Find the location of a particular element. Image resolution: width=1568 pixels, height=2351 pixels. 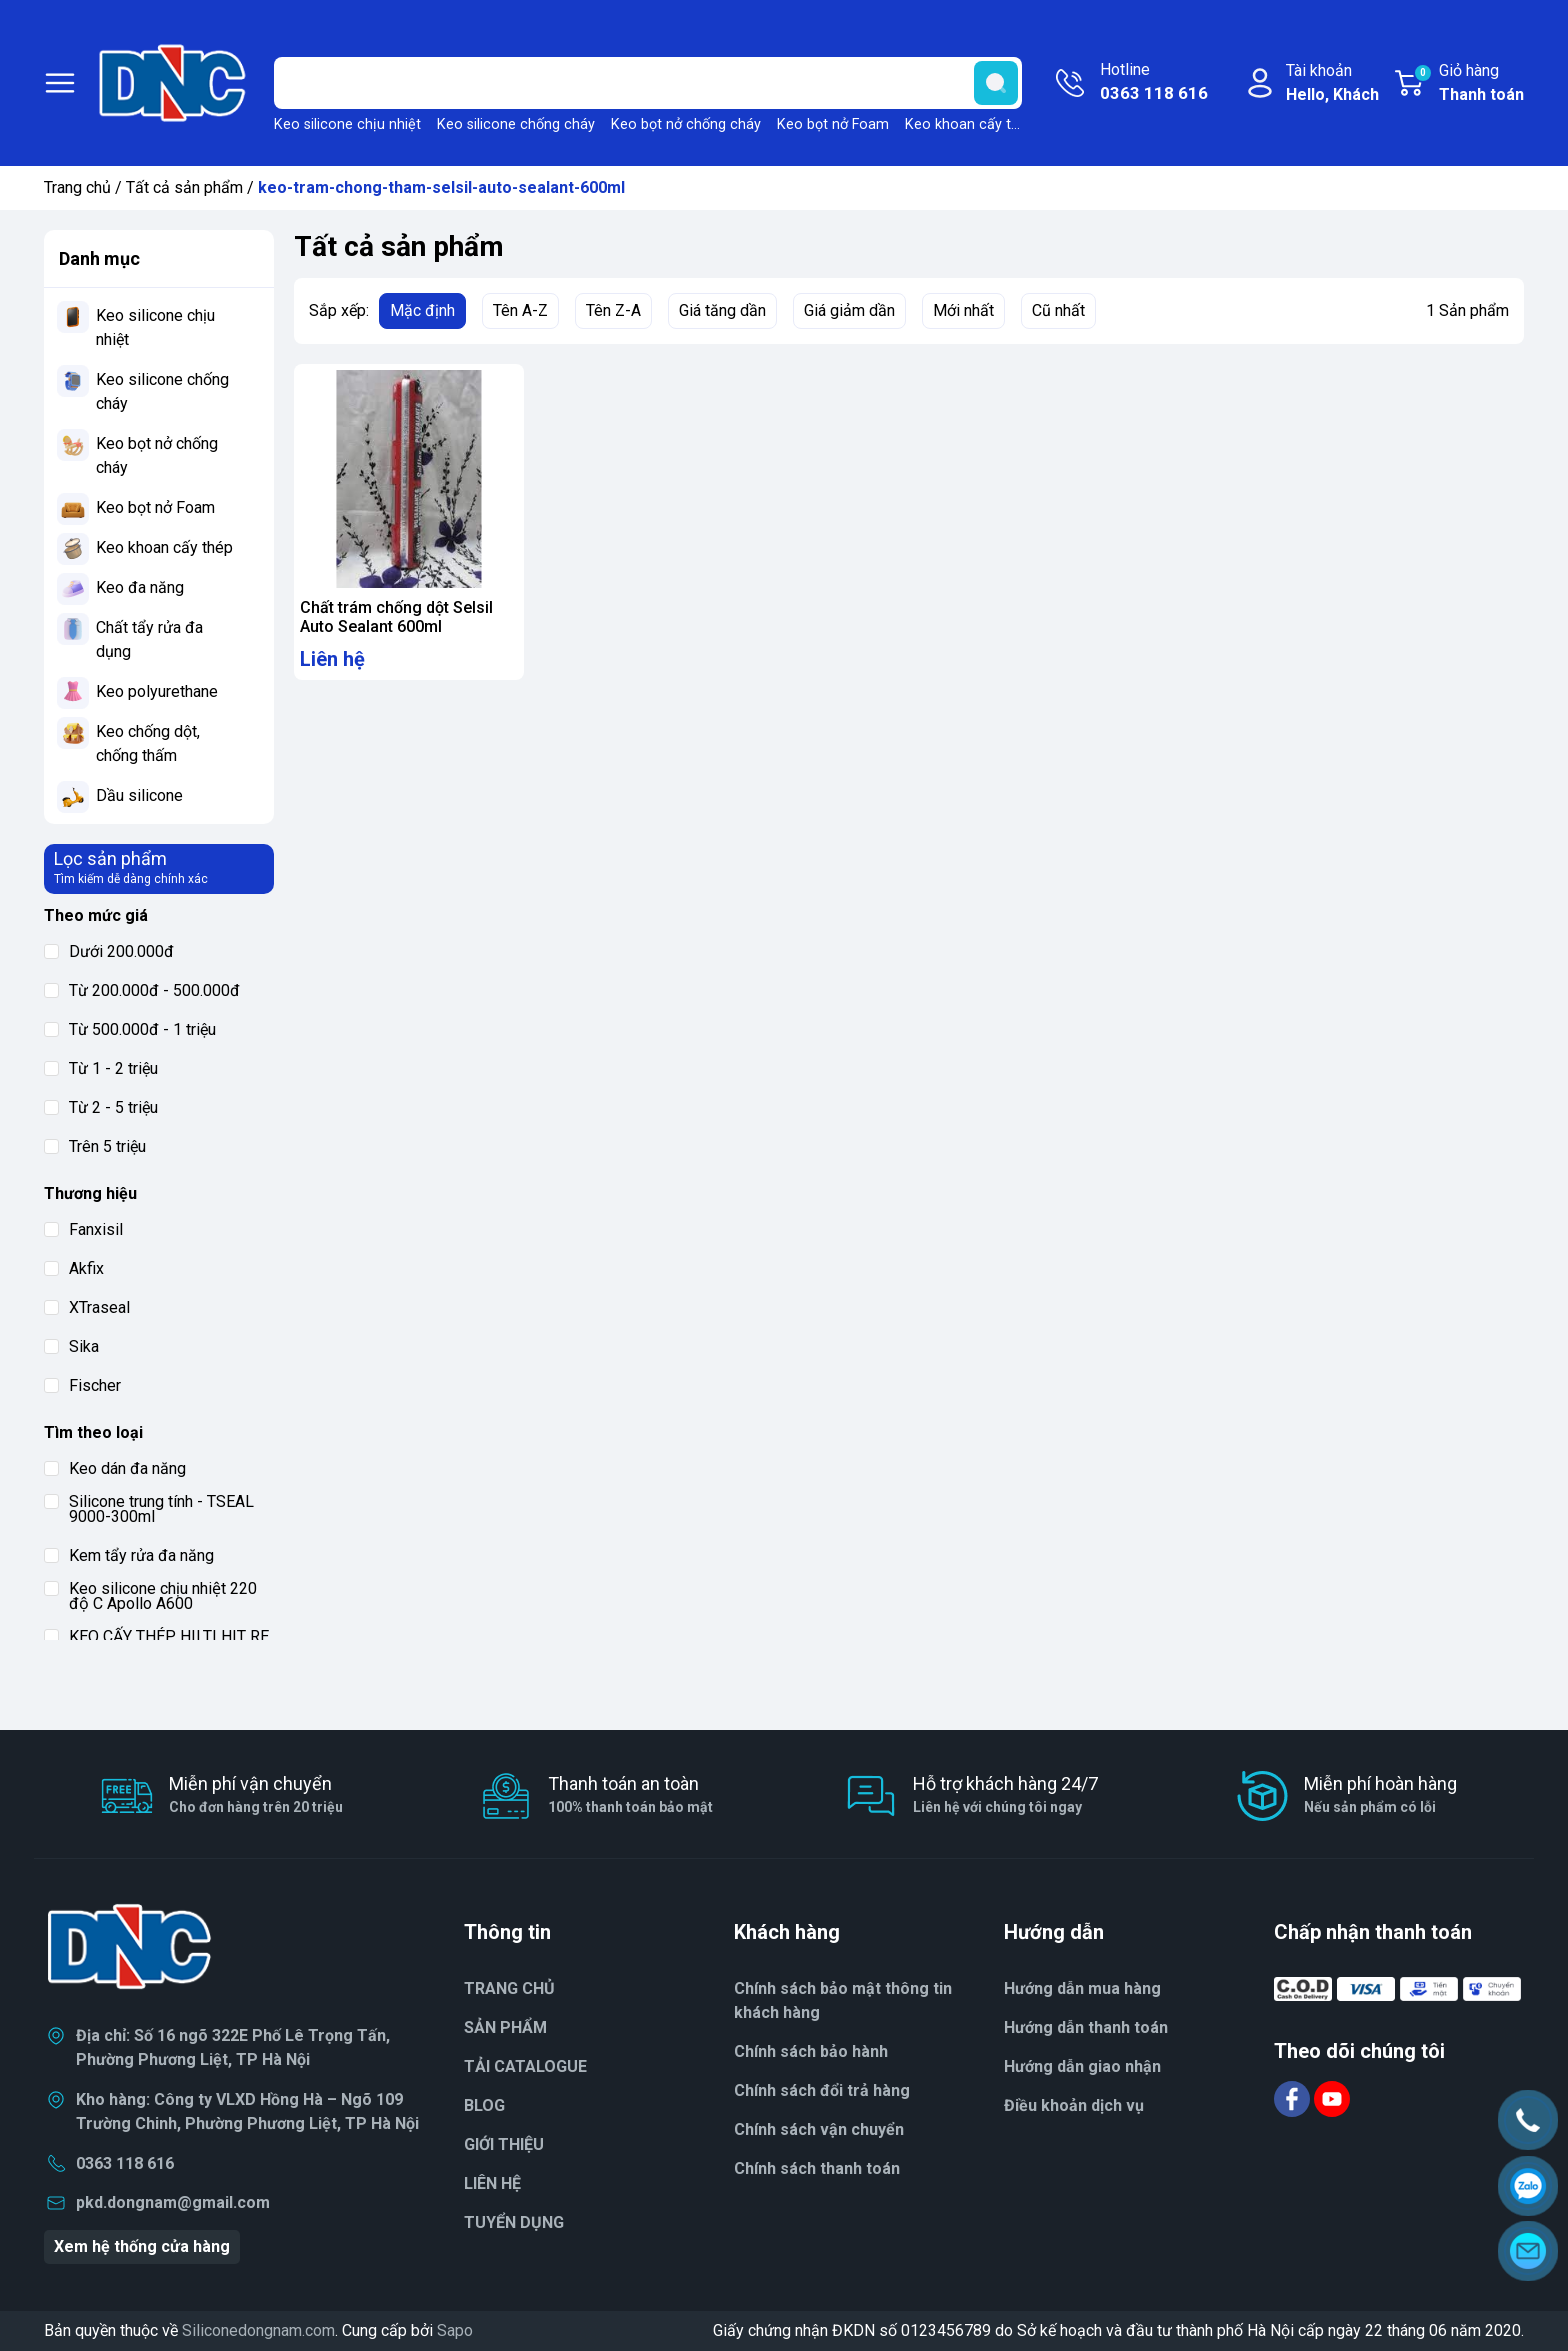

Keo polyurethane is located at coordinates (157, 691).